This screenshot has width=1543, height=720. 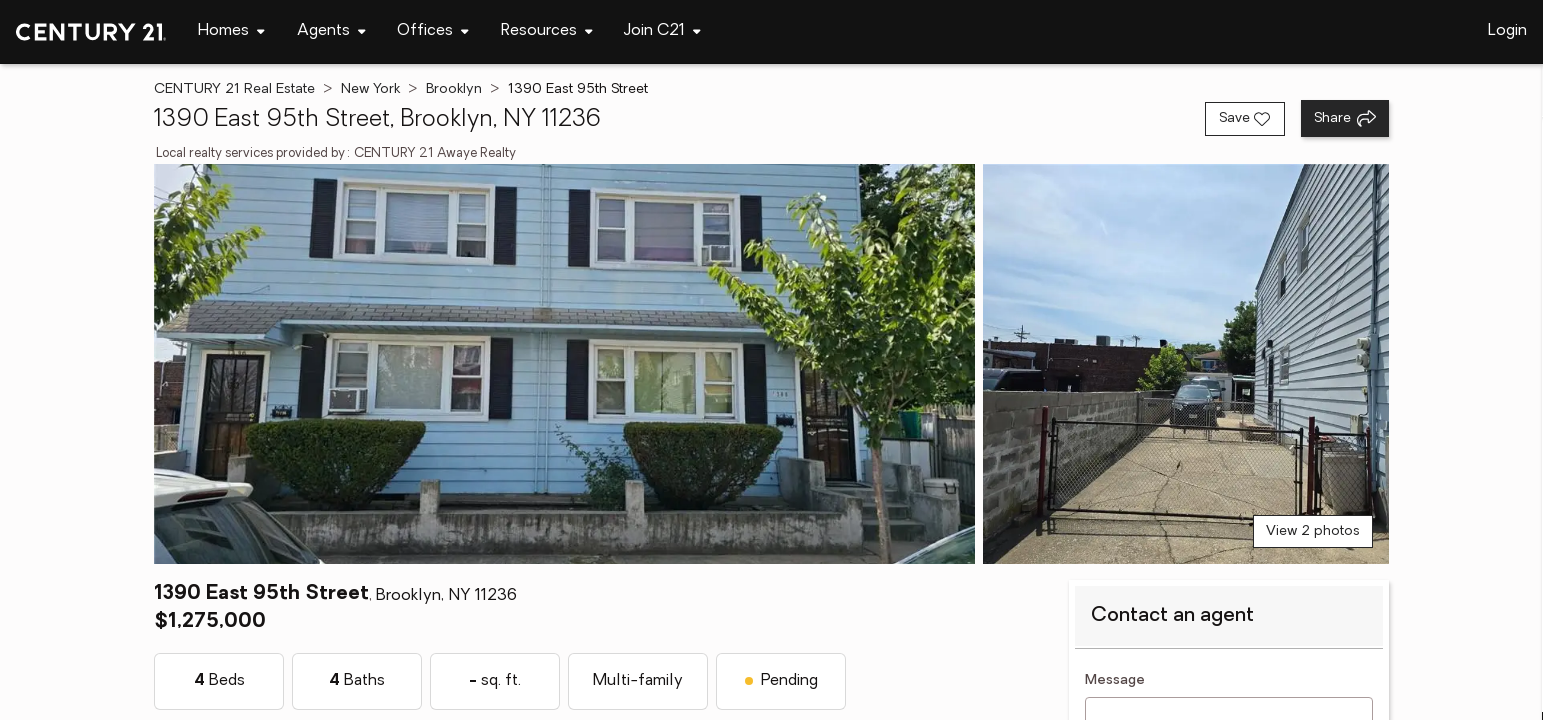 I want to click on [Desktop - Agents Menu], so click(x=331, y=31).